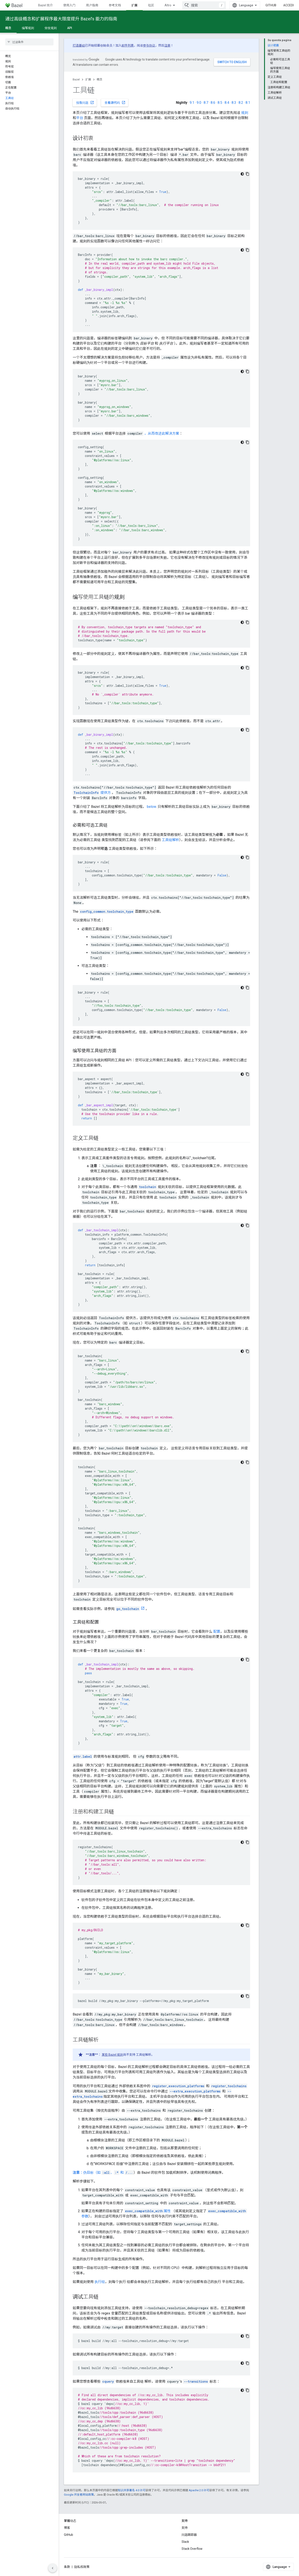 This screenshot has width=299, height=2576. I want to click on 问题跟踪器, so click(189, 2534).